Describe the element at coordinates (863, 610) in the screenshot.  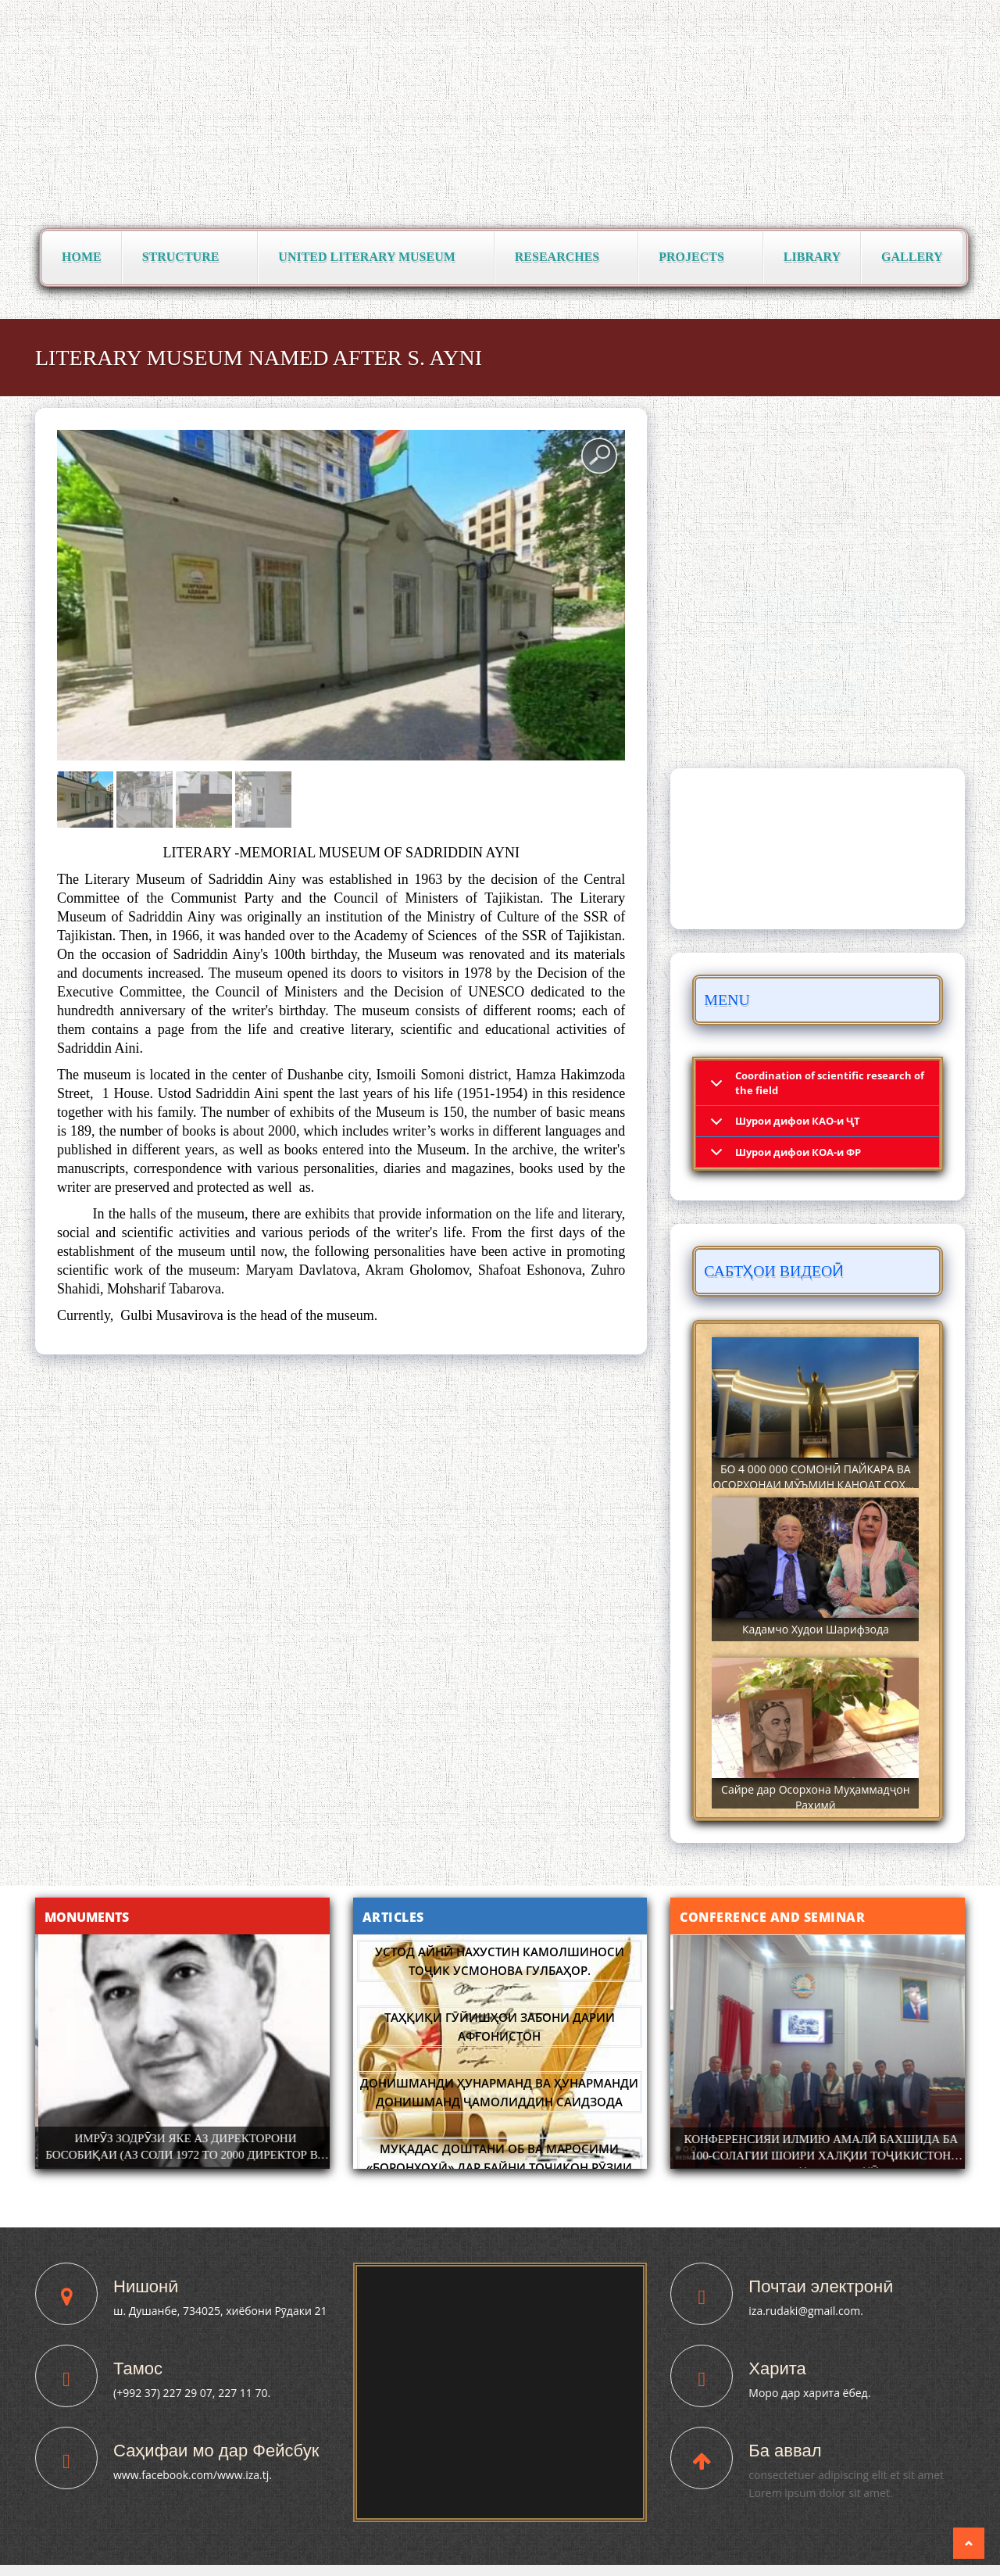
I see `Фармонҳо` at that location.